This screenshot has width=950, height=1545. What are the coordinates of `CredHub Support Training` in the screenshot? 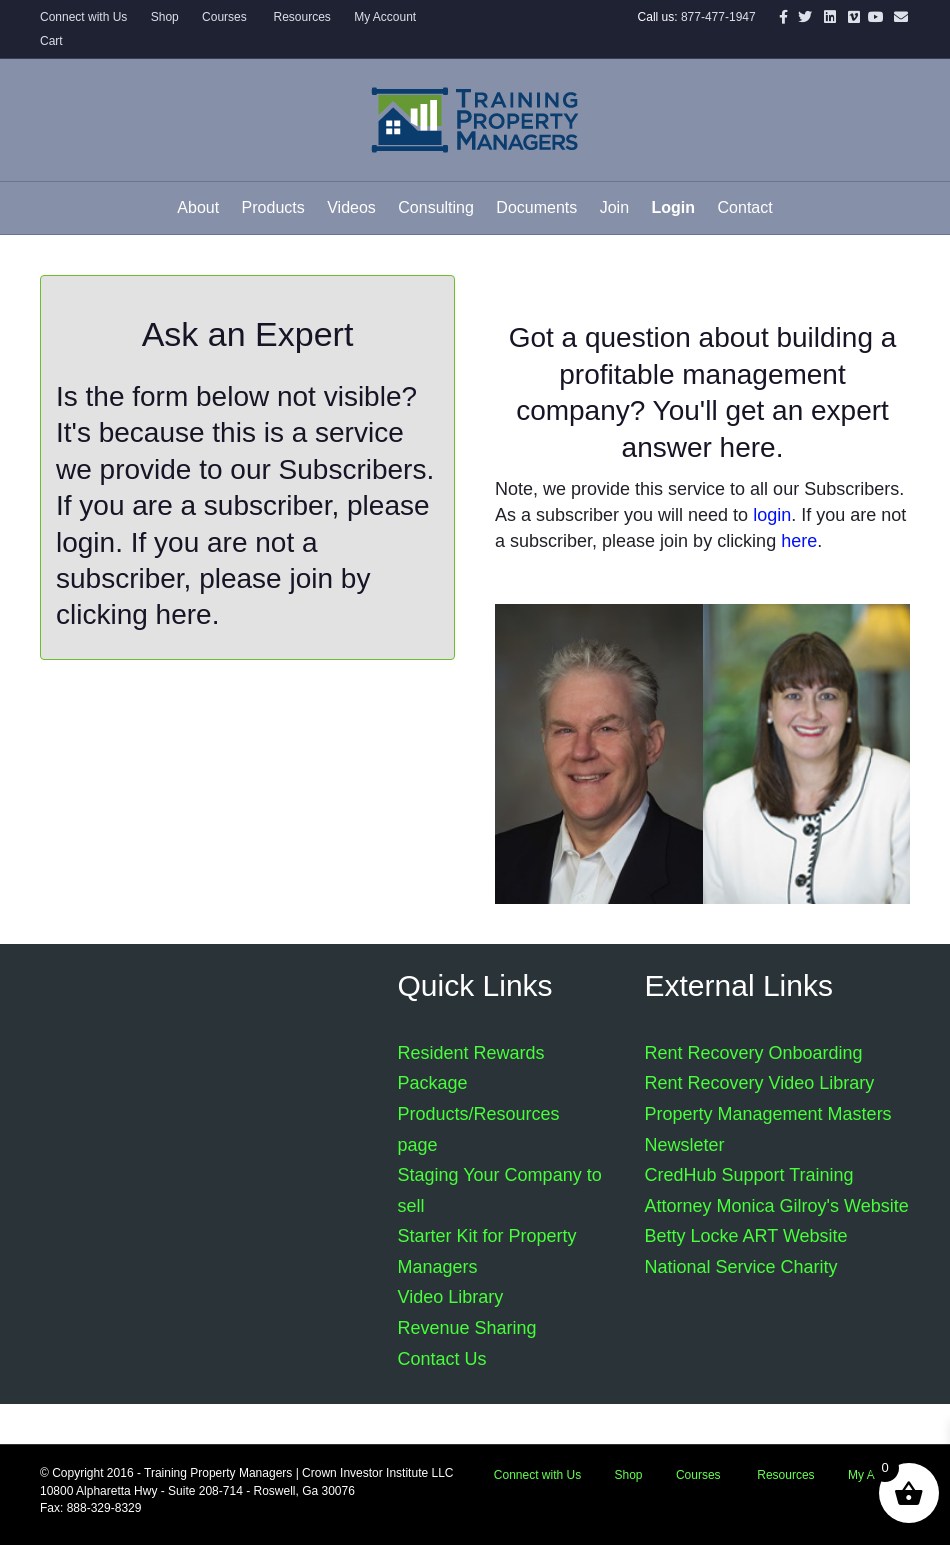 It's located at (749, 1175).